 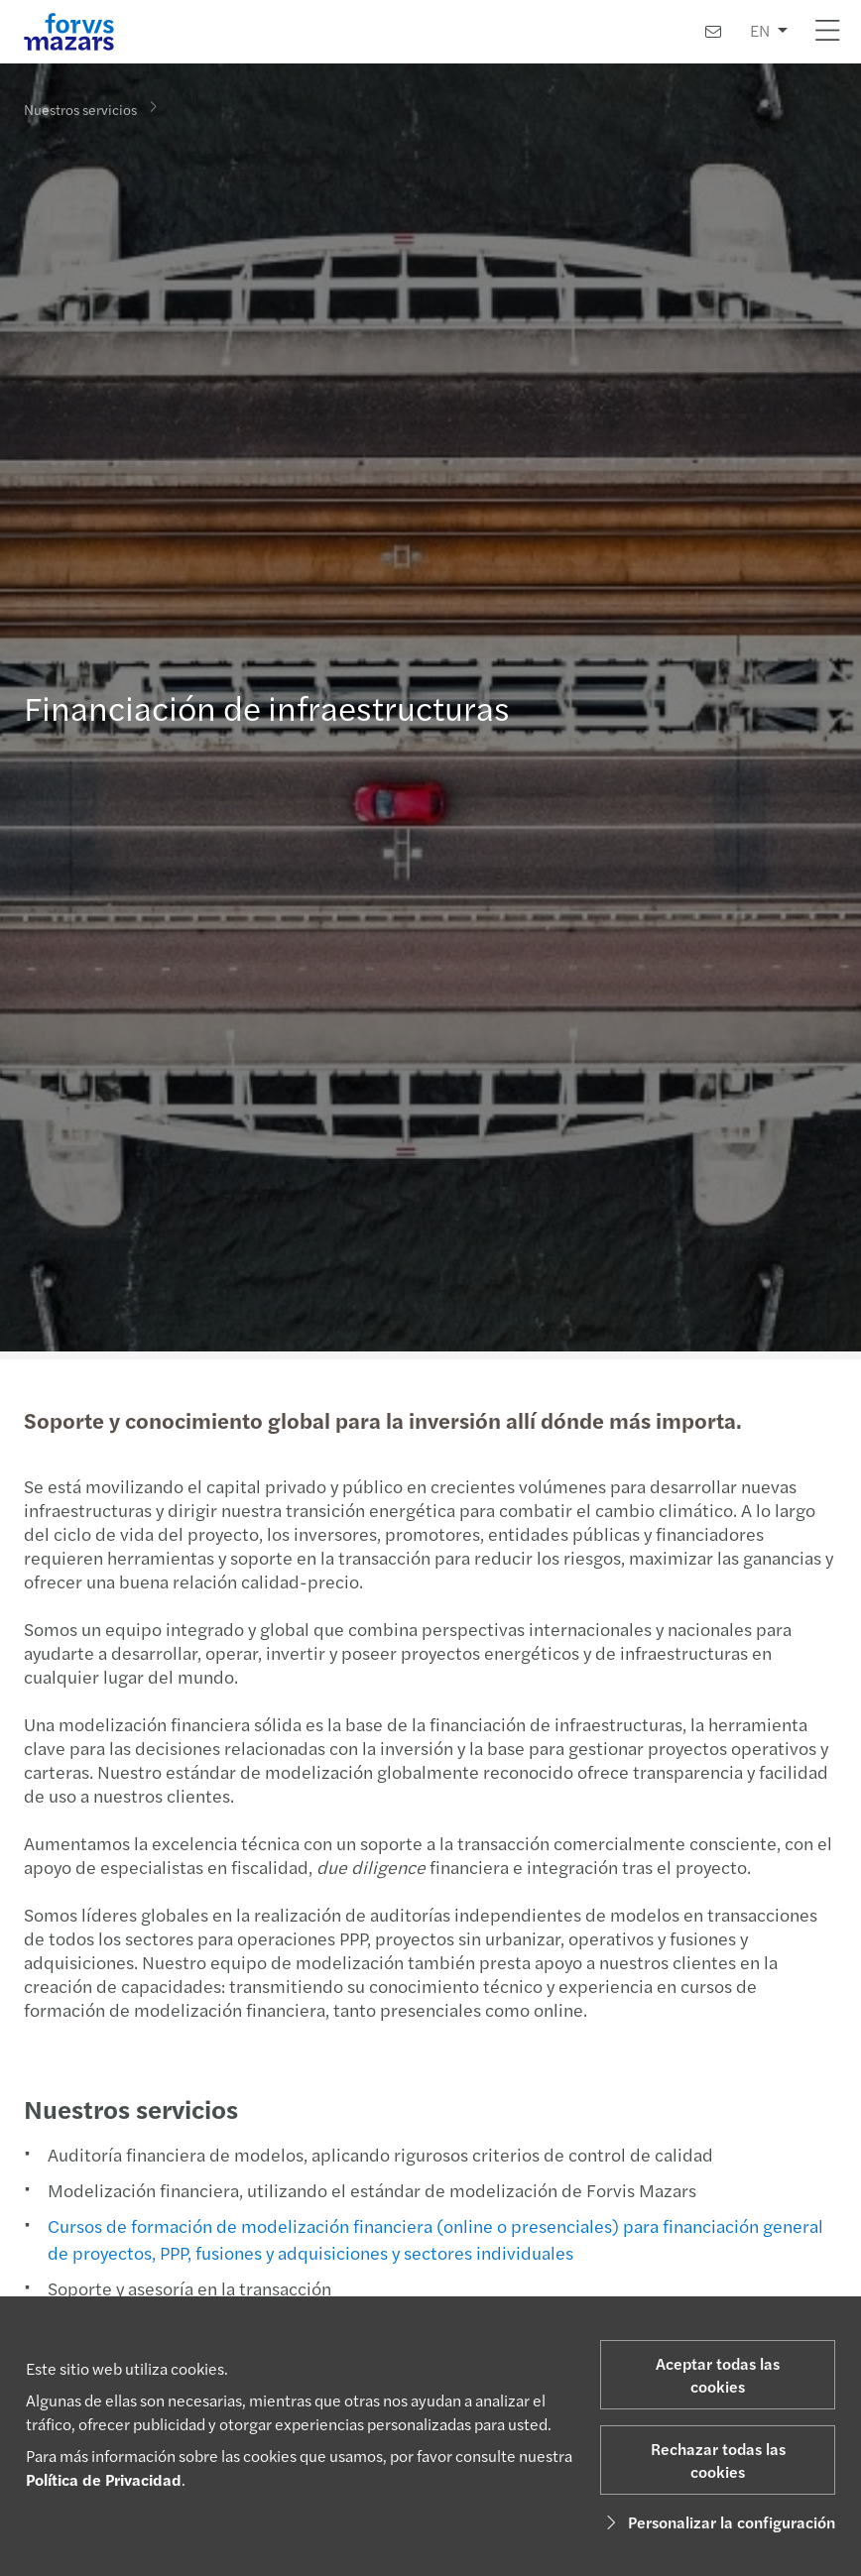 I want to click on Rechazar todas las cookies, so click(x=718, y=2460).